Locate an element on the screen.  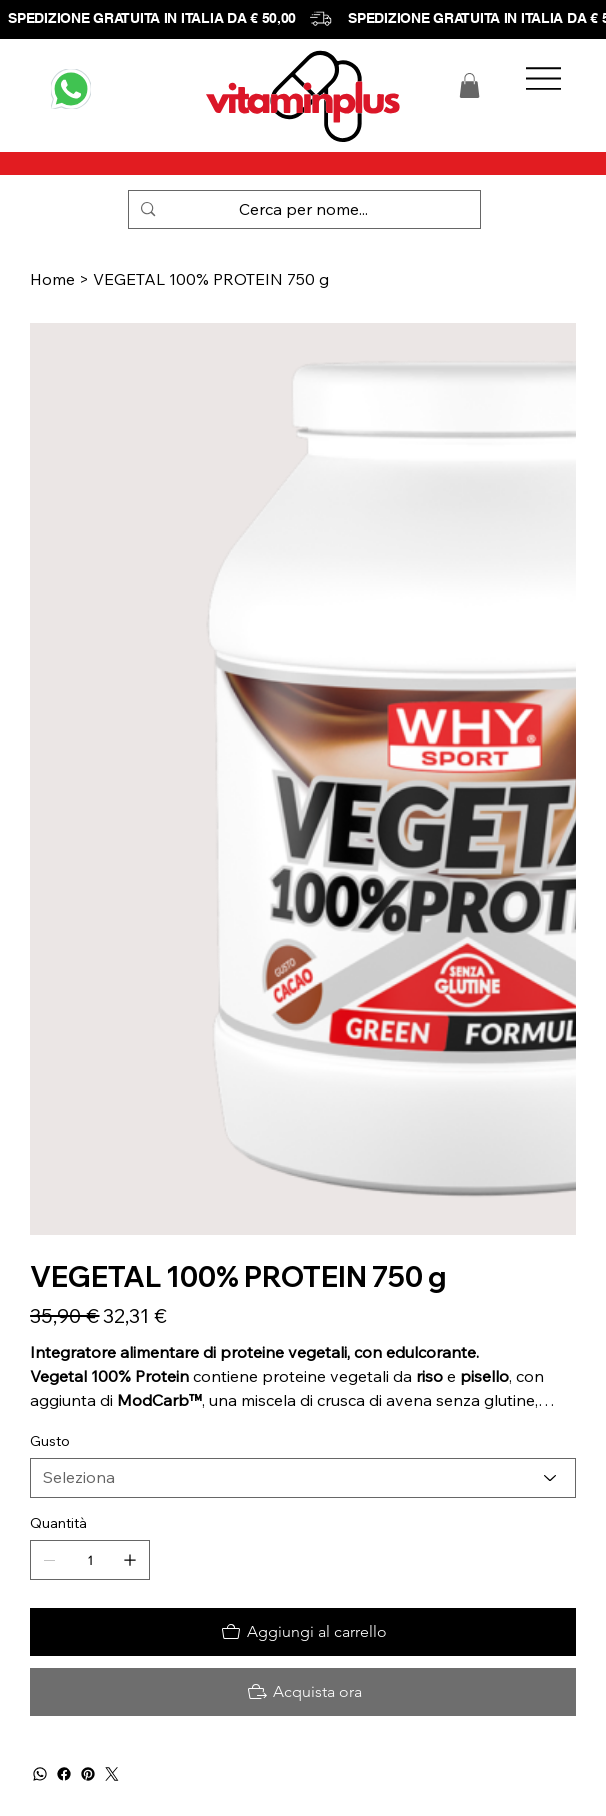
[Seleziona] is located at coordinates (302, 1478).